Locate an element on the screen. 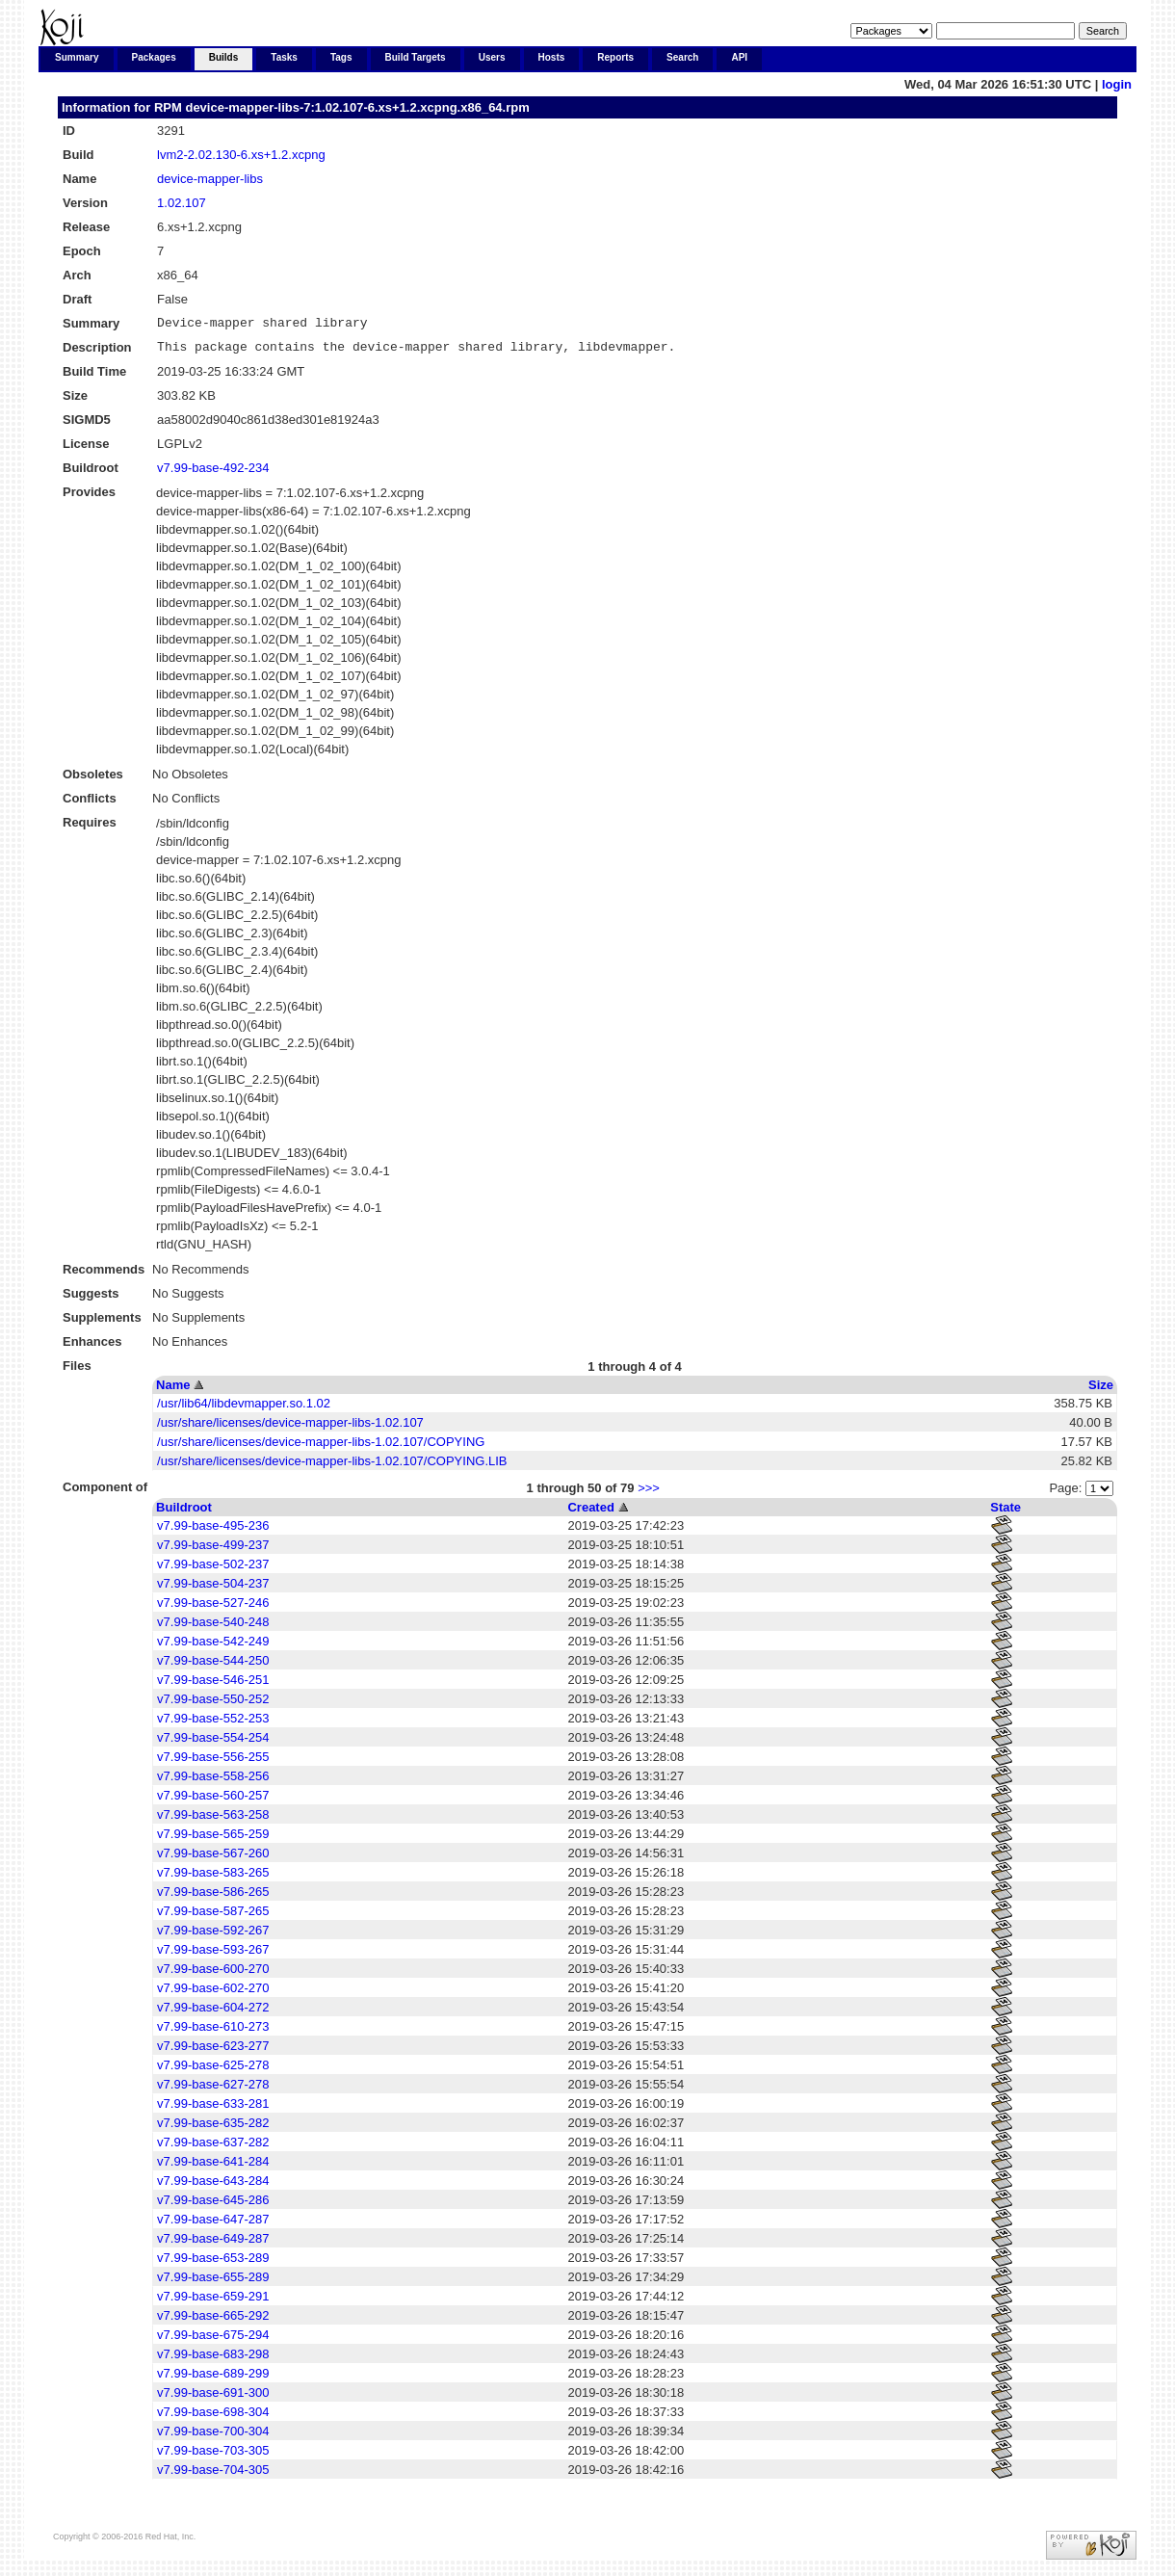 The height and width of the screenshot is (2576, 1175). v7.99-base-583-265 is located at coordinates (213, 1878).